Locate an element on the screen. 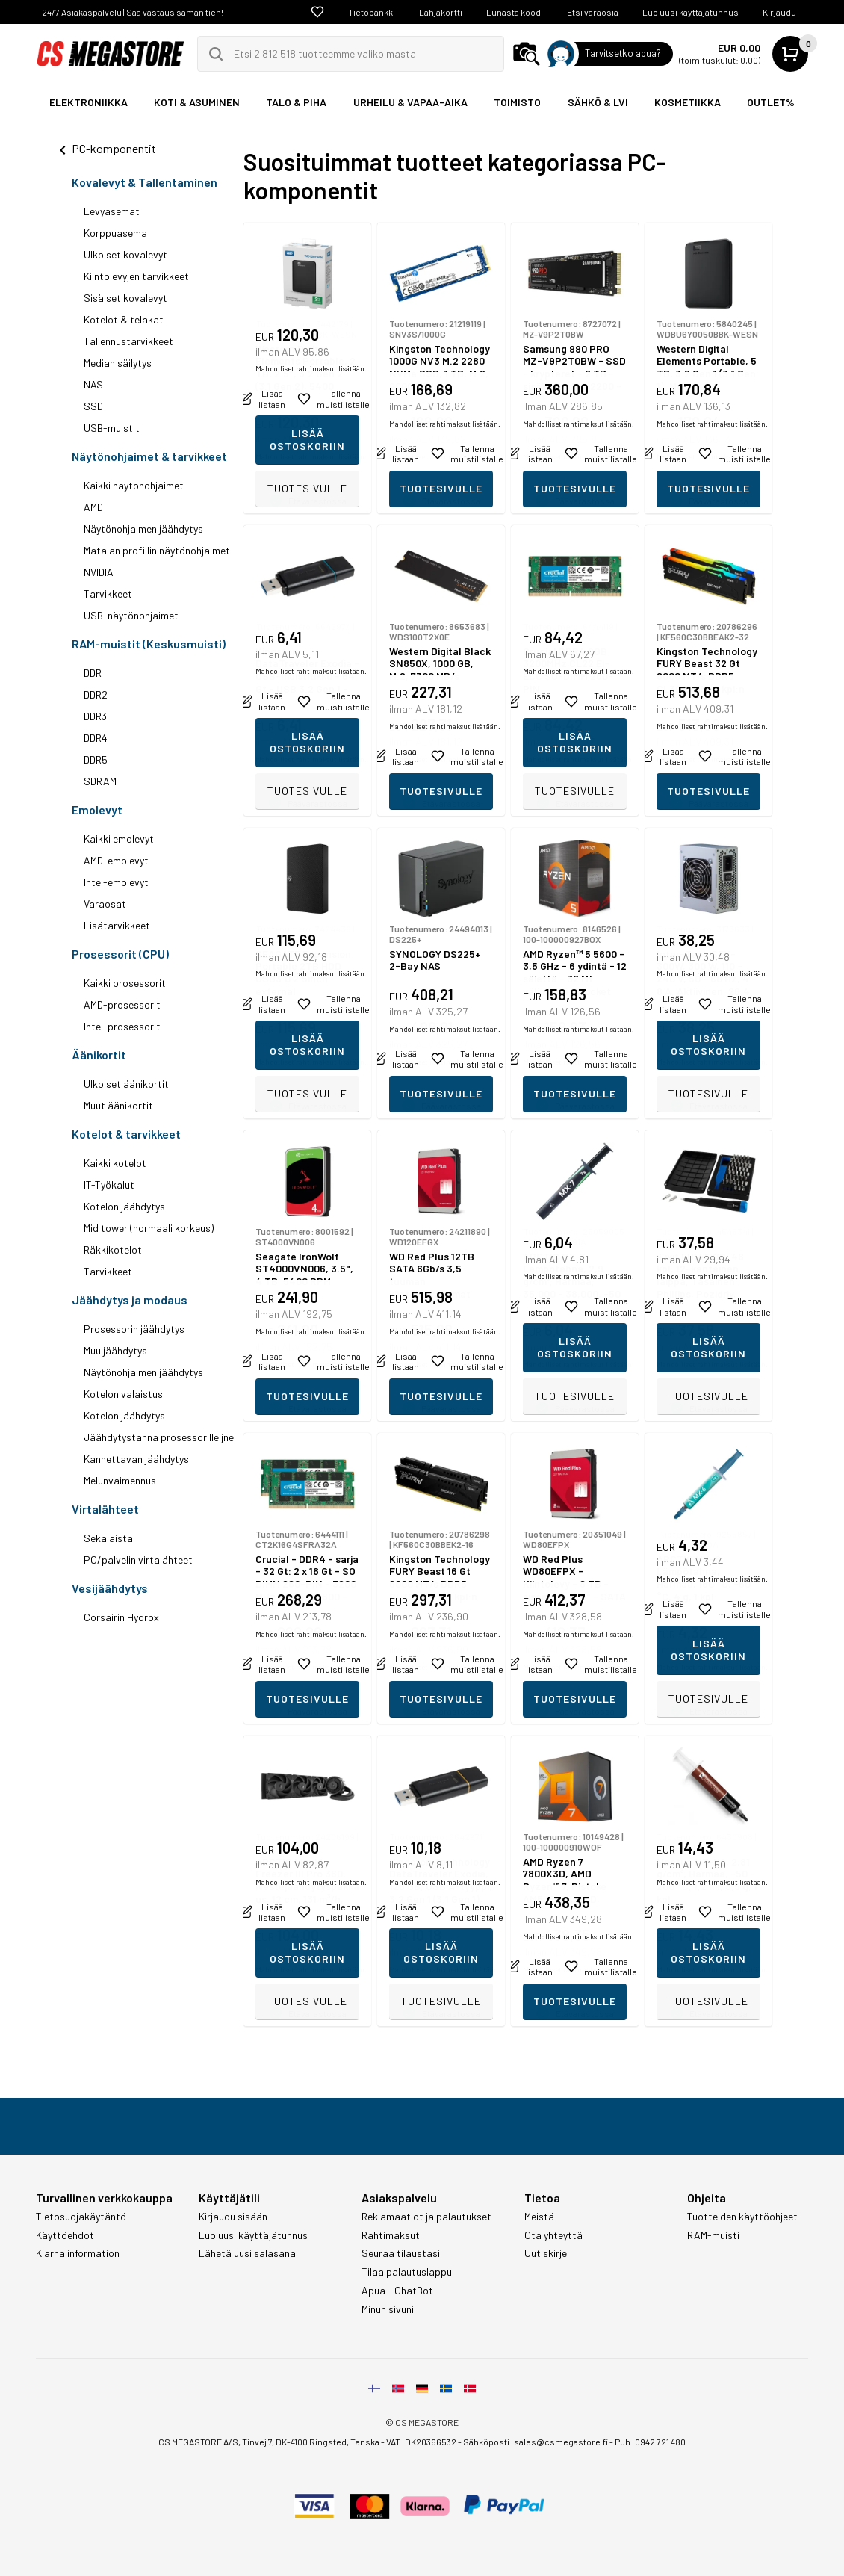 The width and height of the screenshot is (844, 2576). Minun sivuni is located at coordinates (388, 2309).